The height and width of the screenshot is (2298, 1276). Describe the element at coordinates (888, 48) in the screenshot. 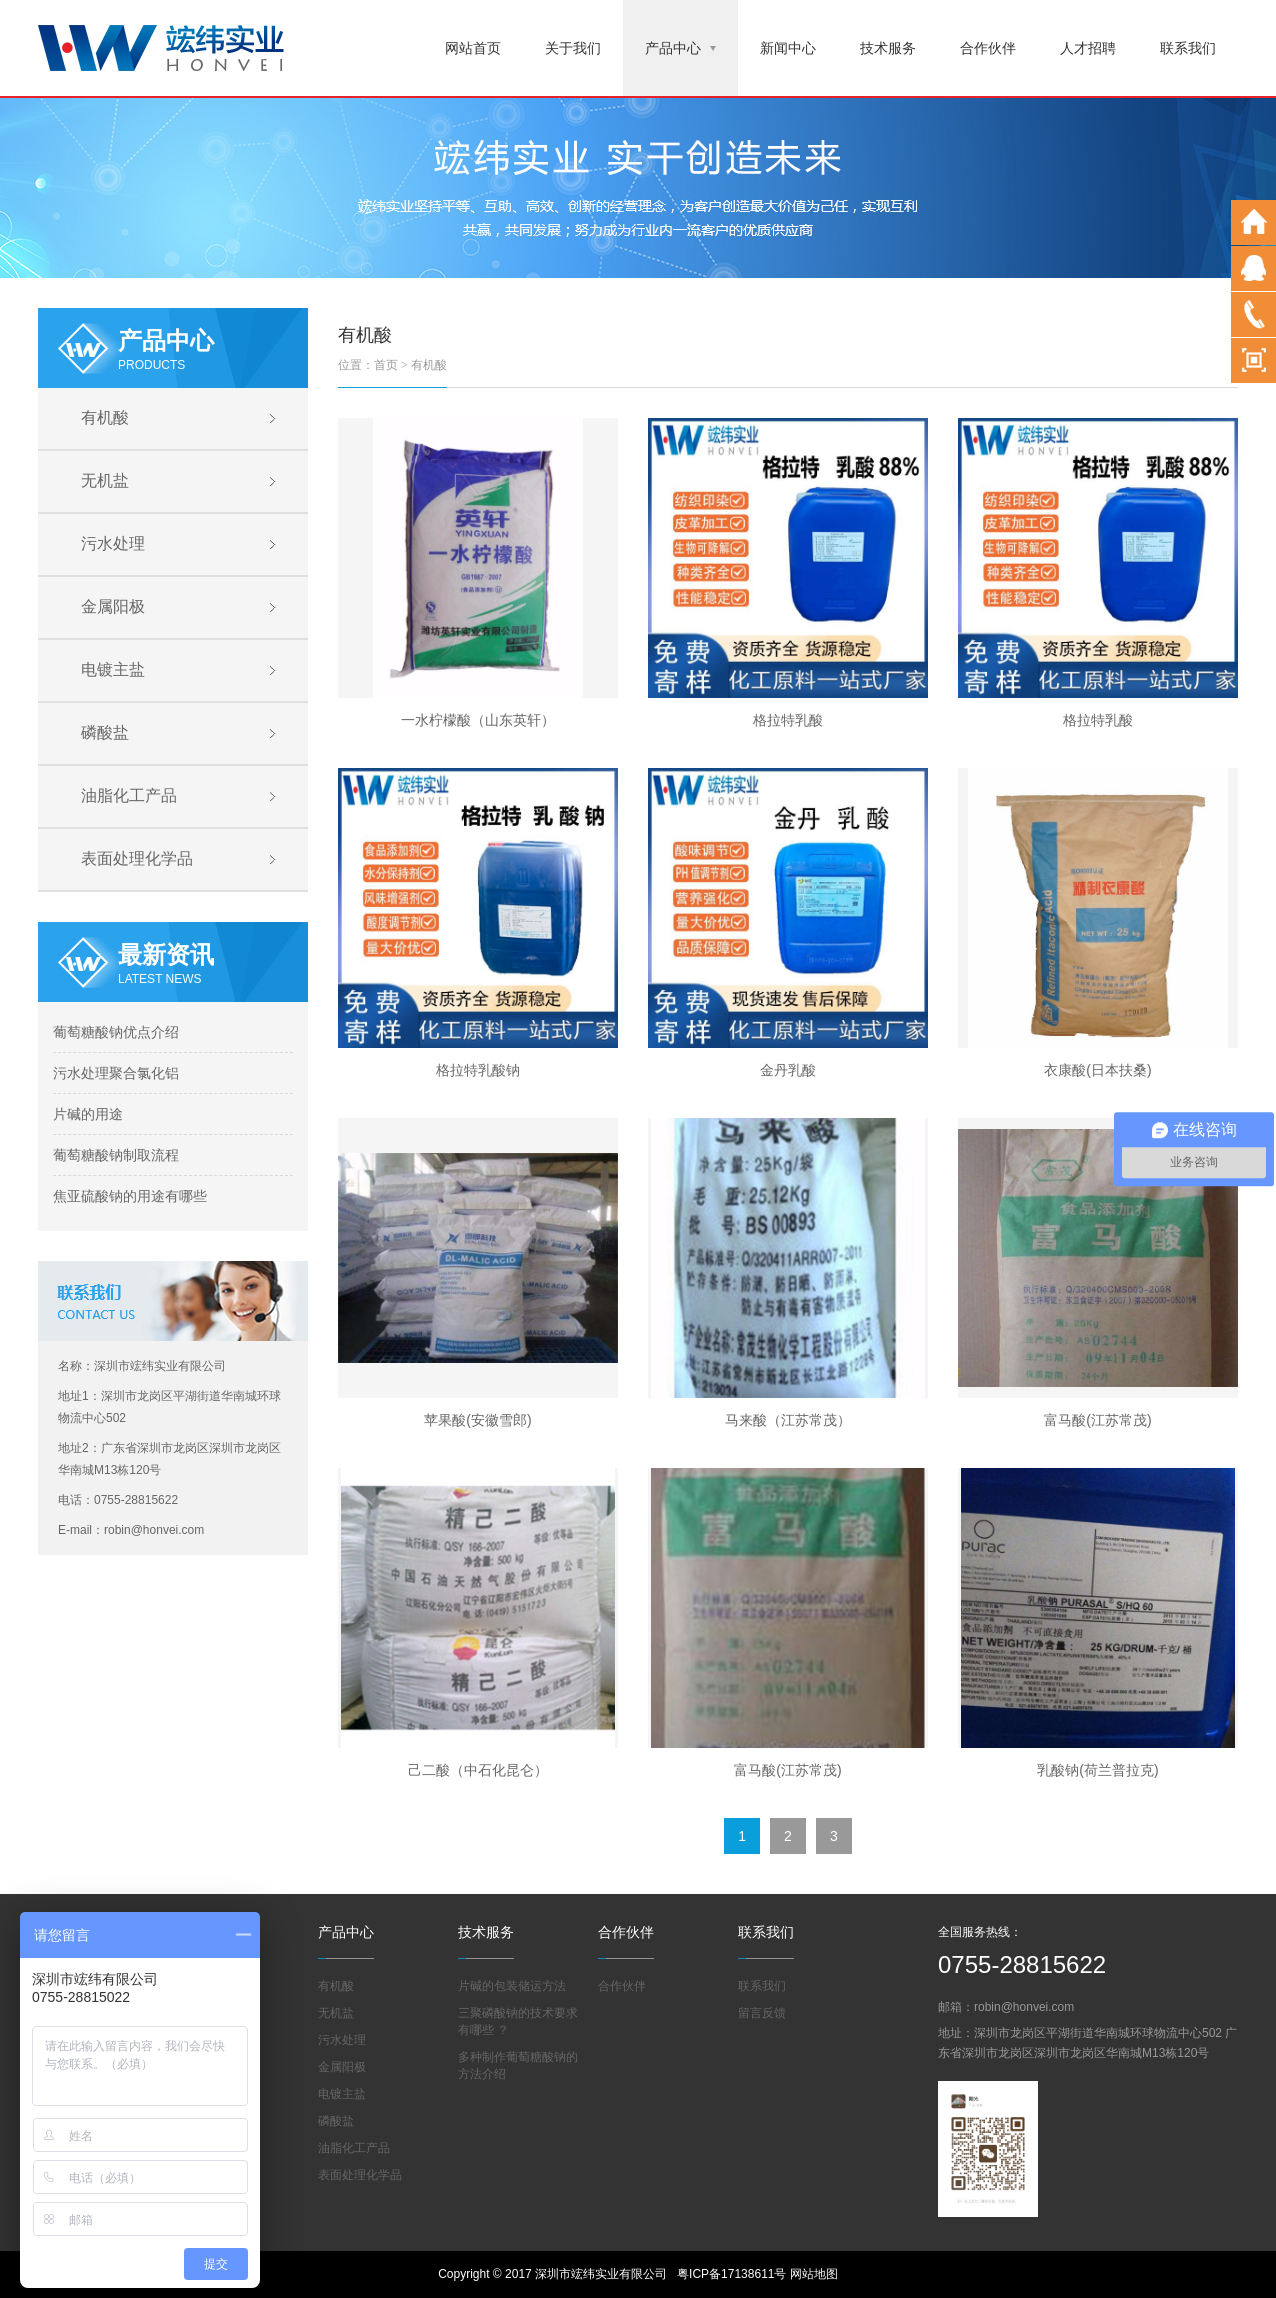

I see `技术服务` at that location.